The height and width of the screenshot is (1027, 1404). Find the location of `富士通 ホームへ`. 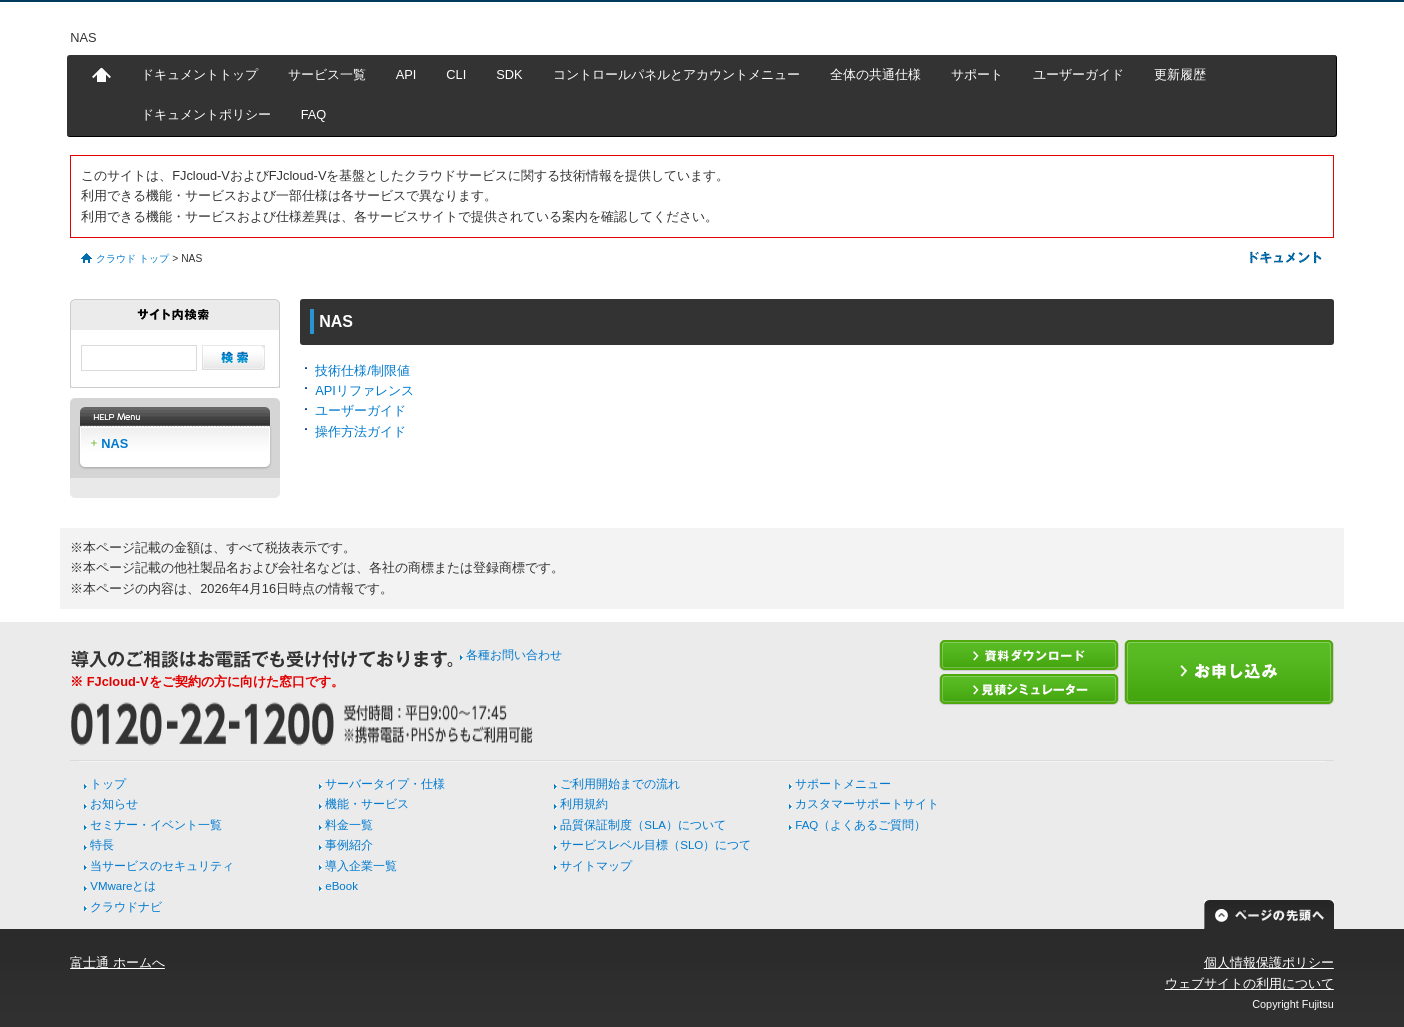

富士通 ホームへ is located at coordinates (117, 962).